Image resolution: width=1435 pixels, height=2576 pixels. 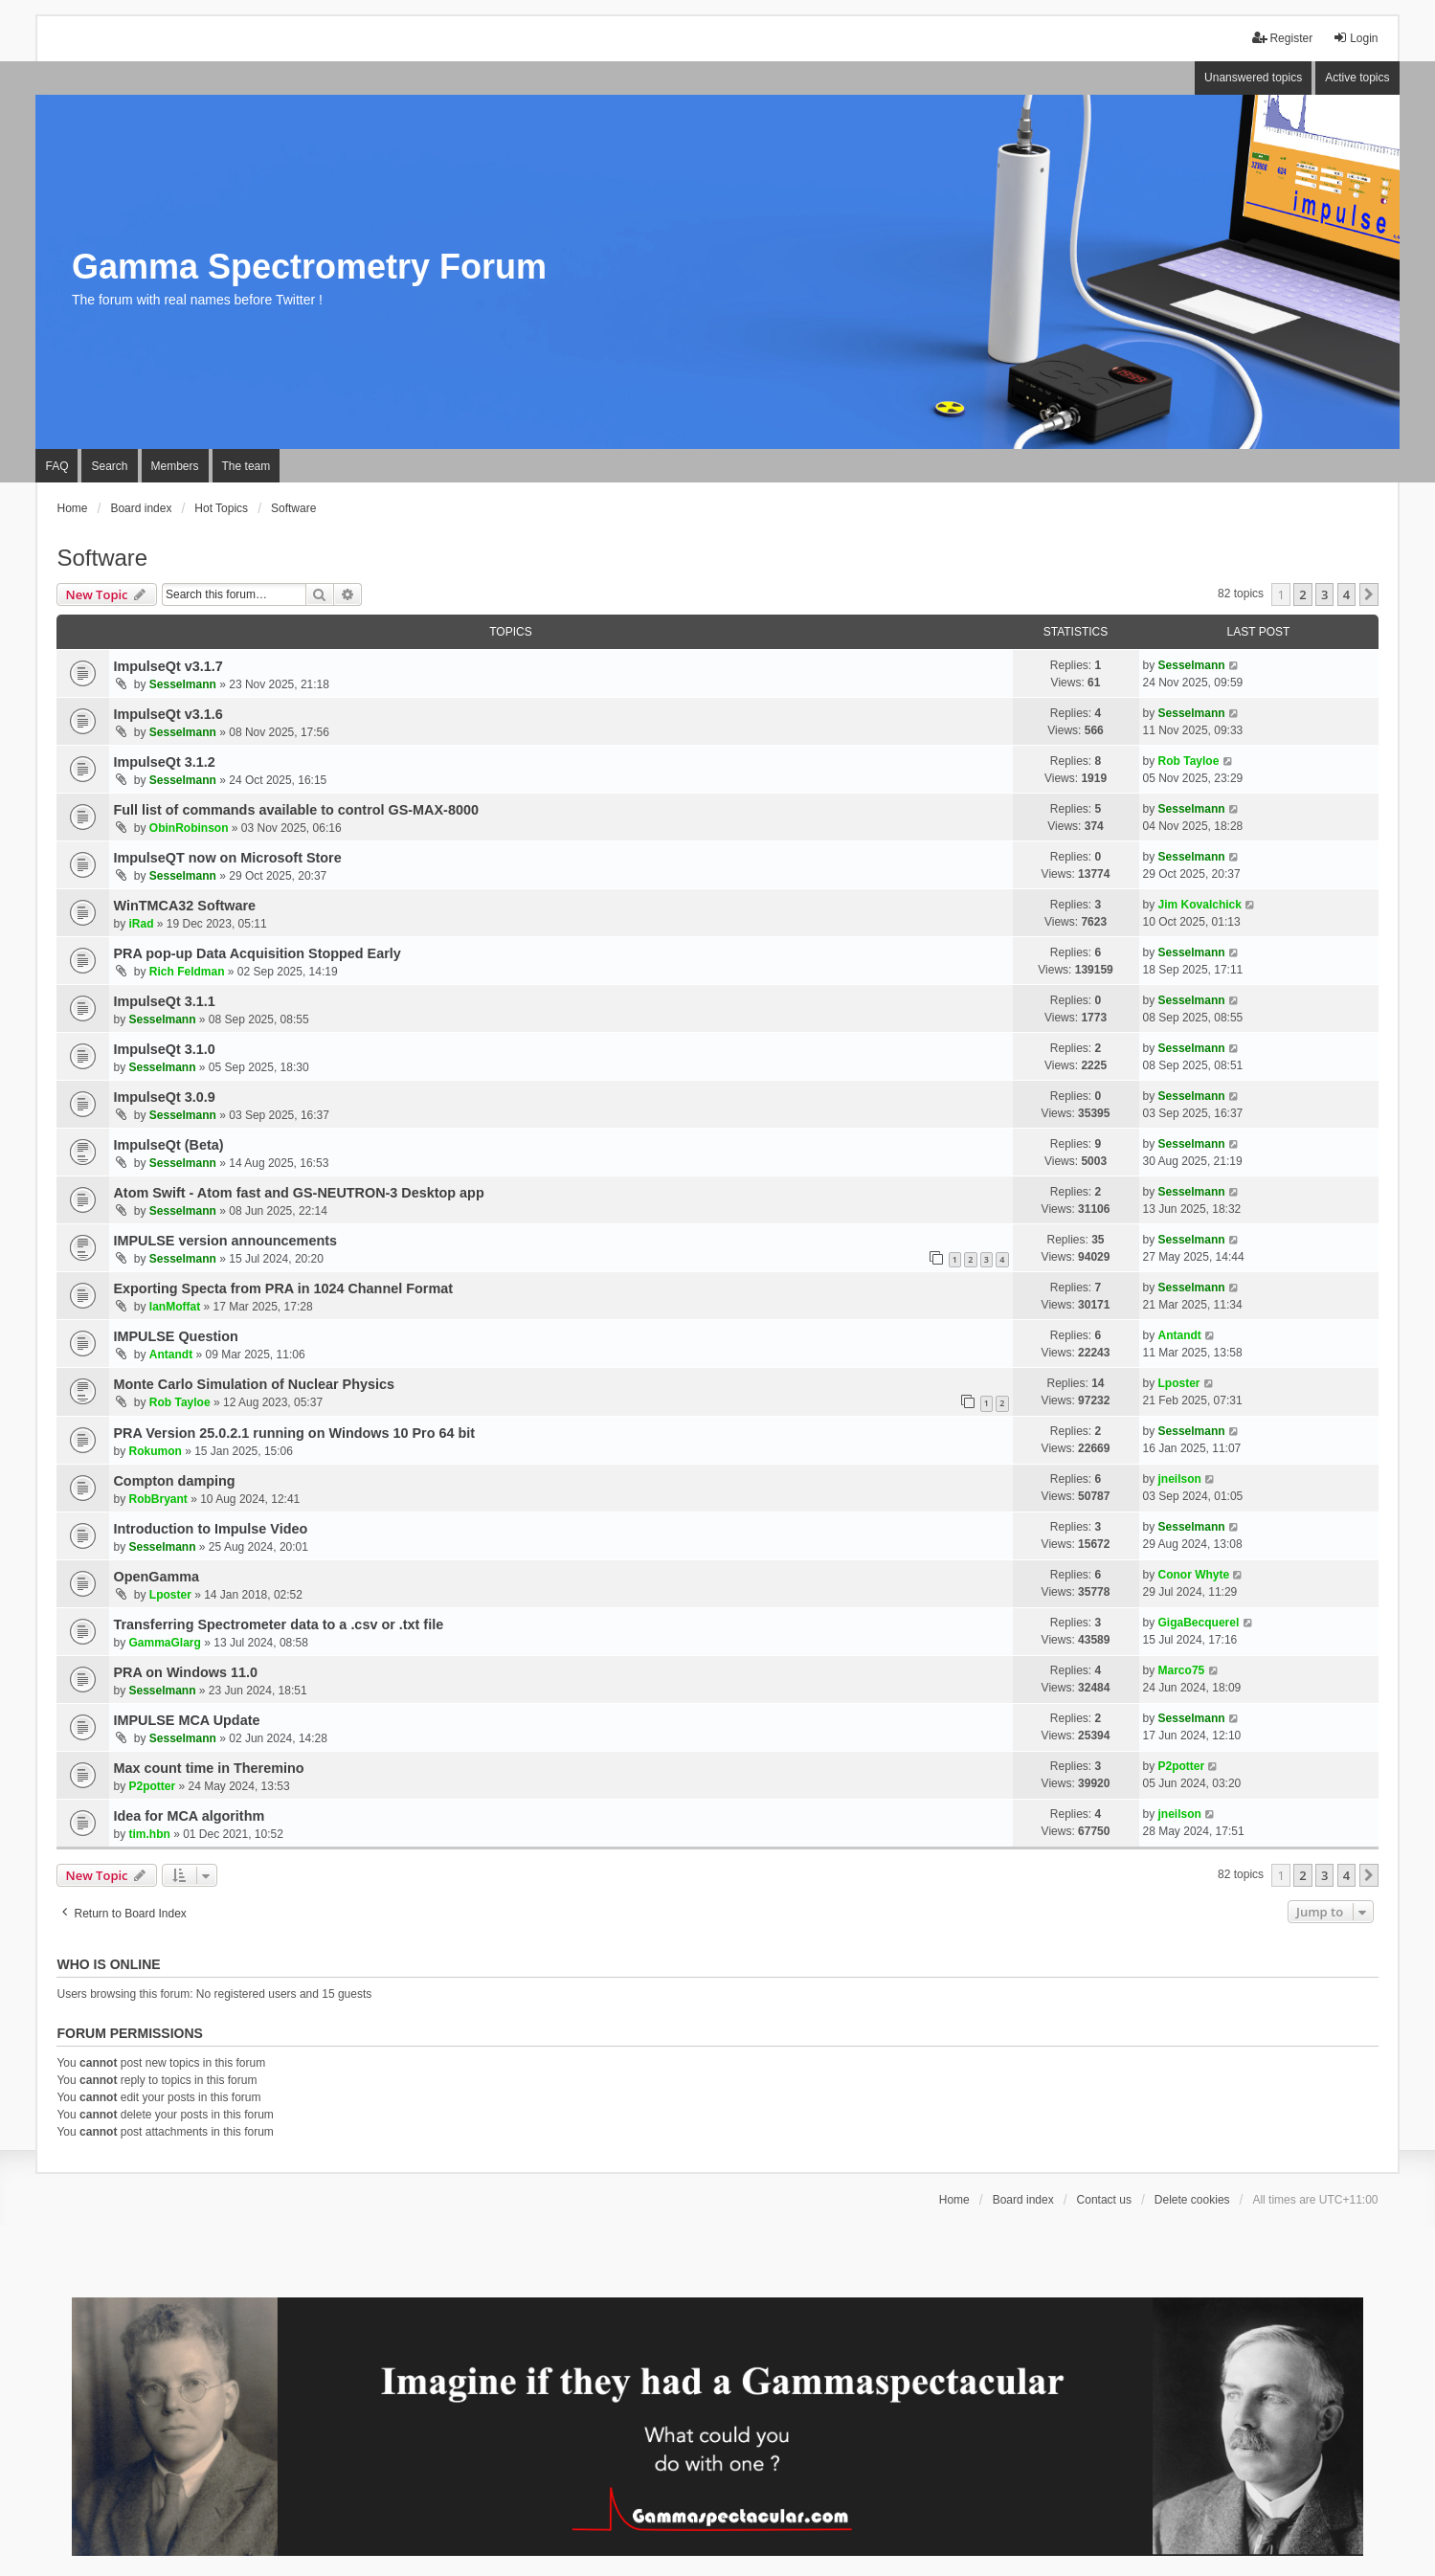 I want to click on Members [menuitem], so click(x=175, y=466).